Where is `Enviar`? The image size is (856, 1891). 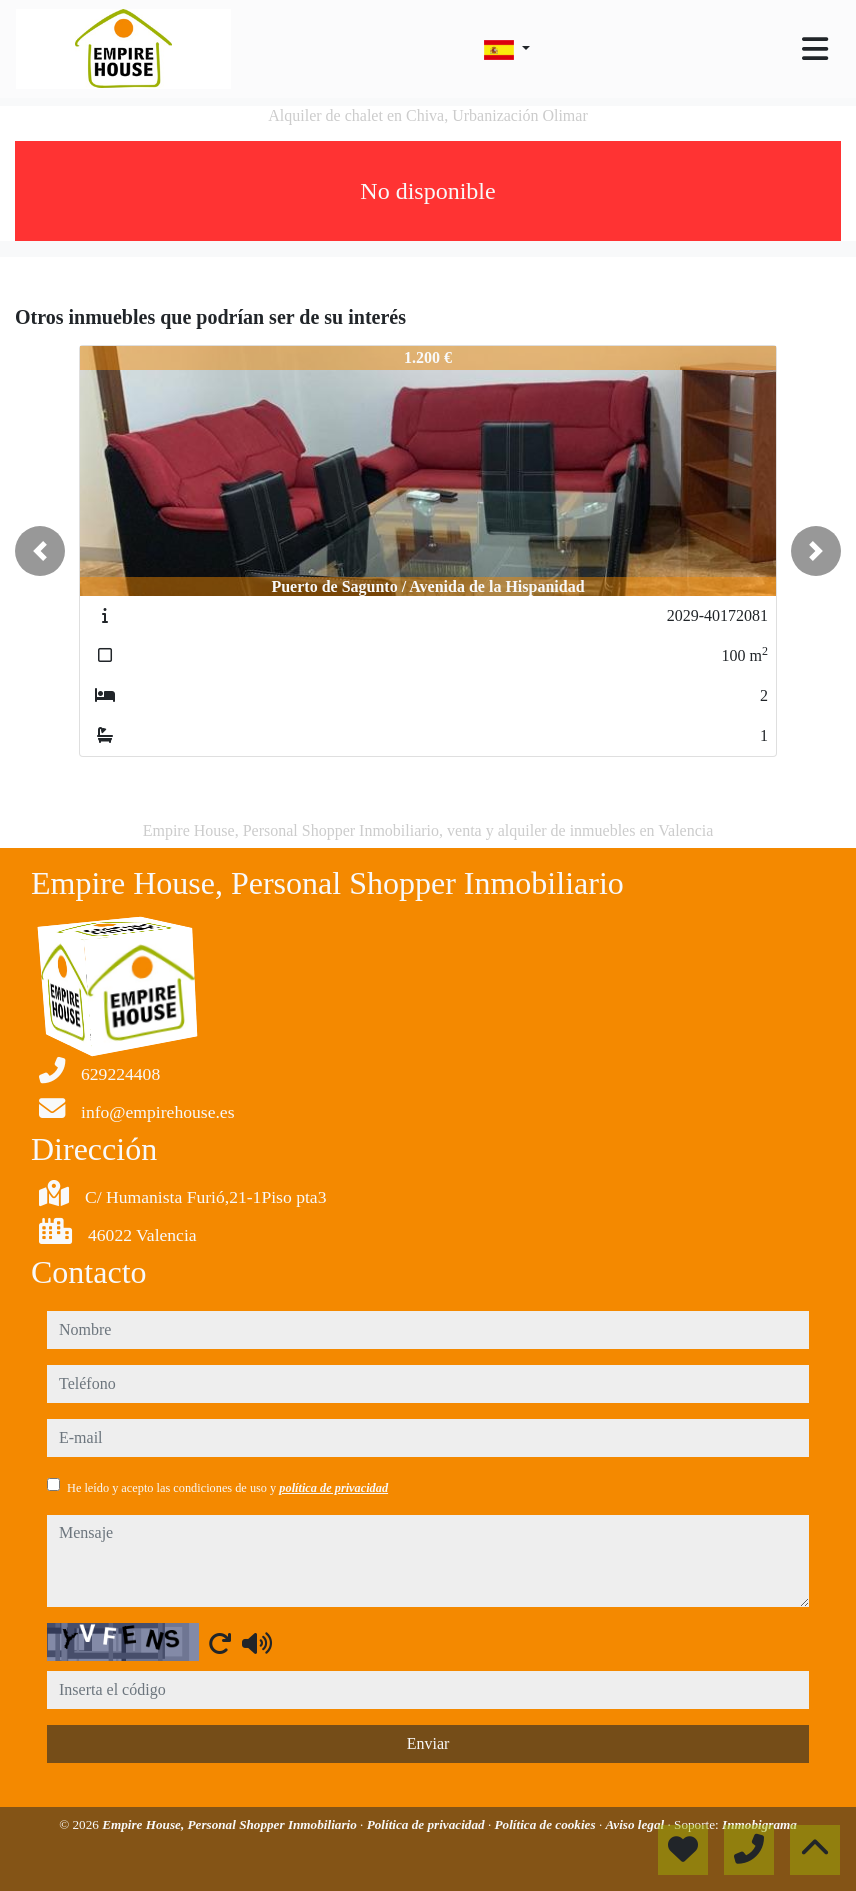
Enviar is located at coordinates (428, 1743).